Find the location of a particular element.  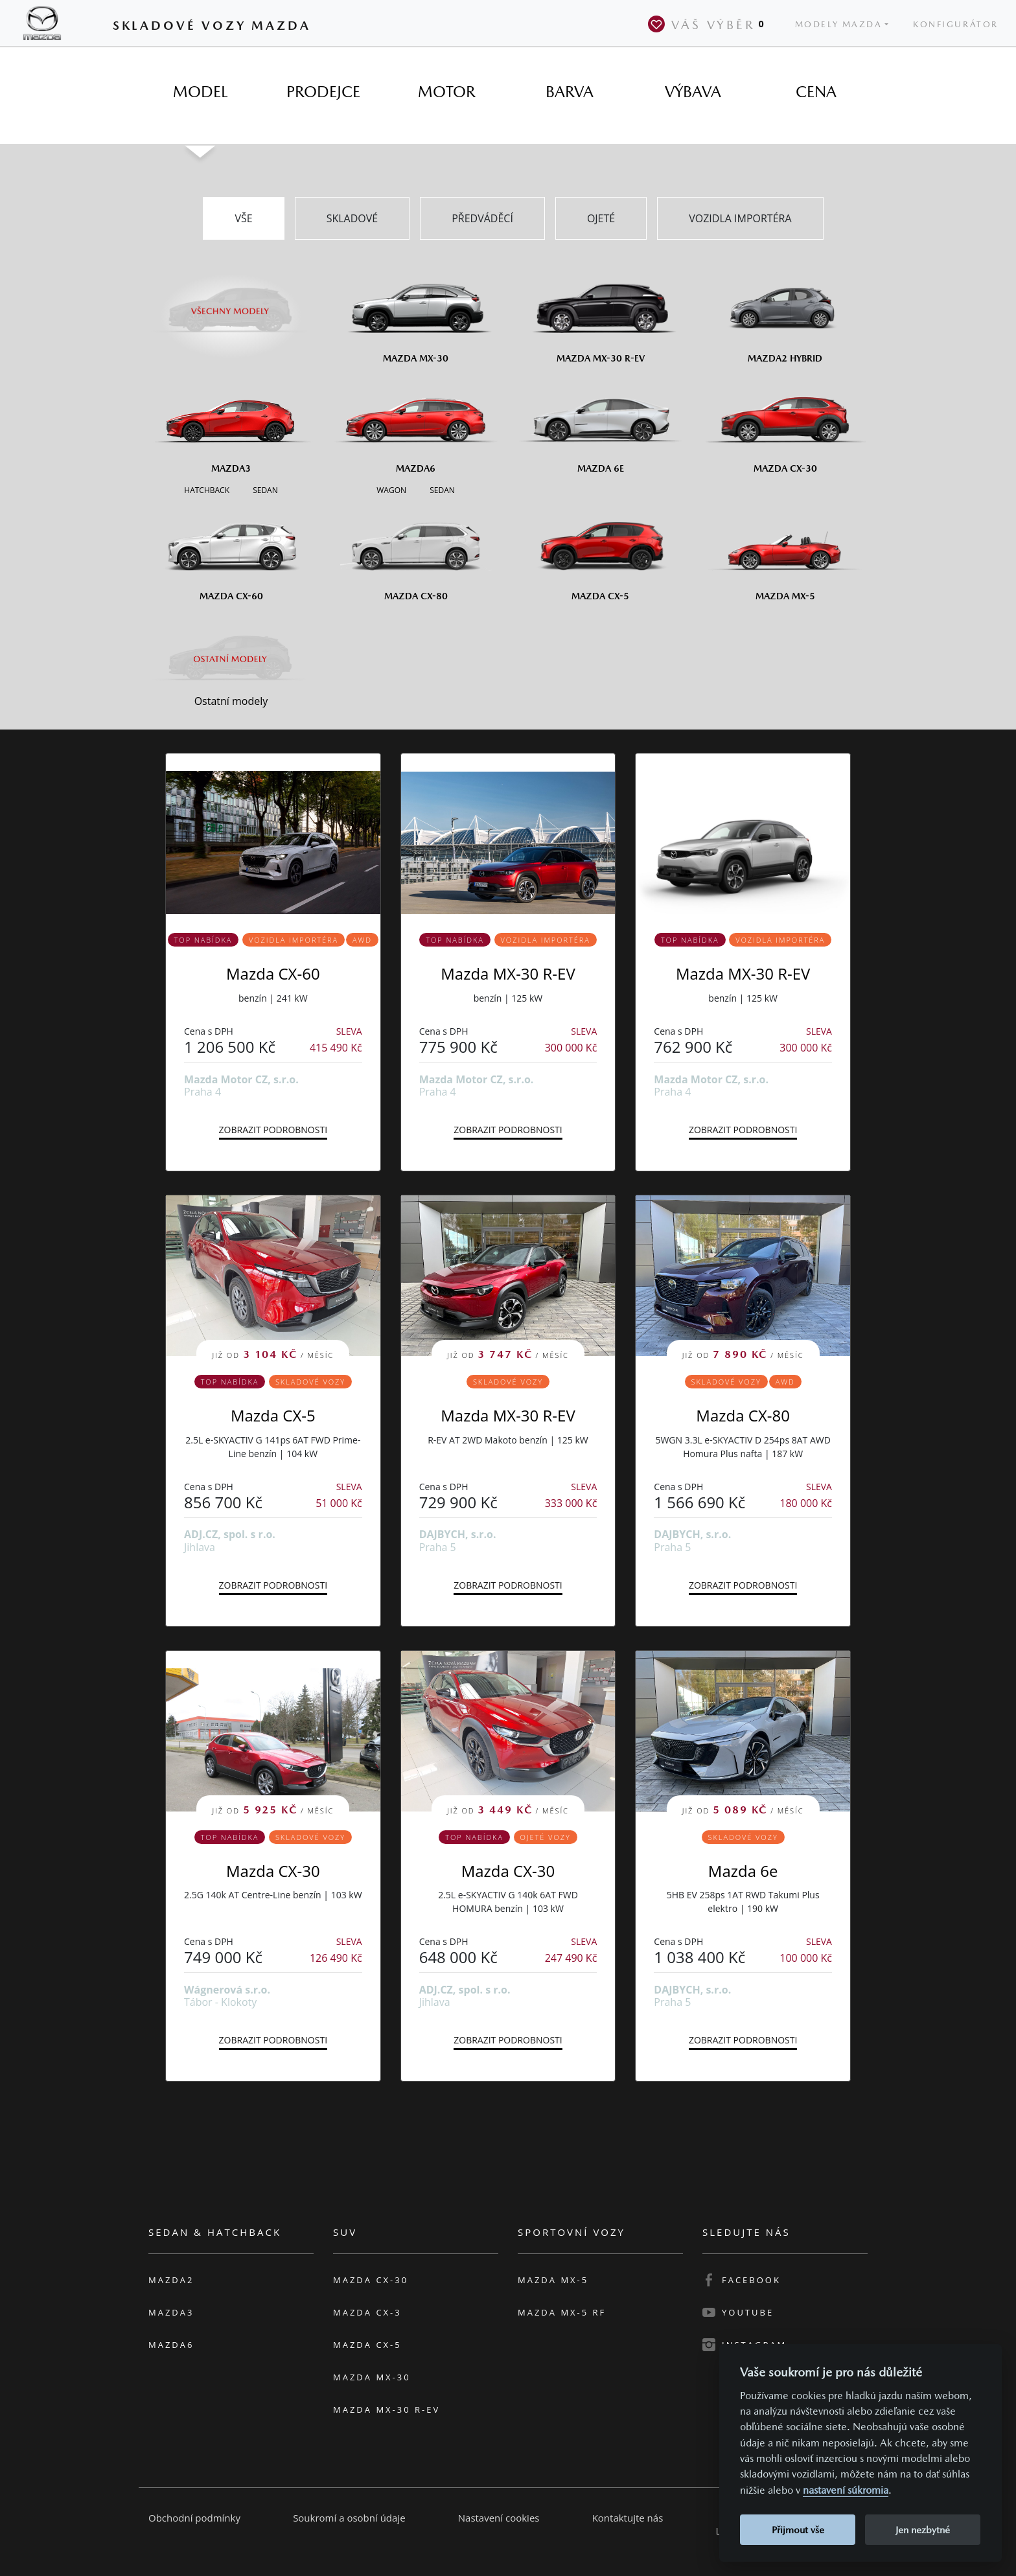

[Mazda MX-30] is located at coordinates (415, 313).